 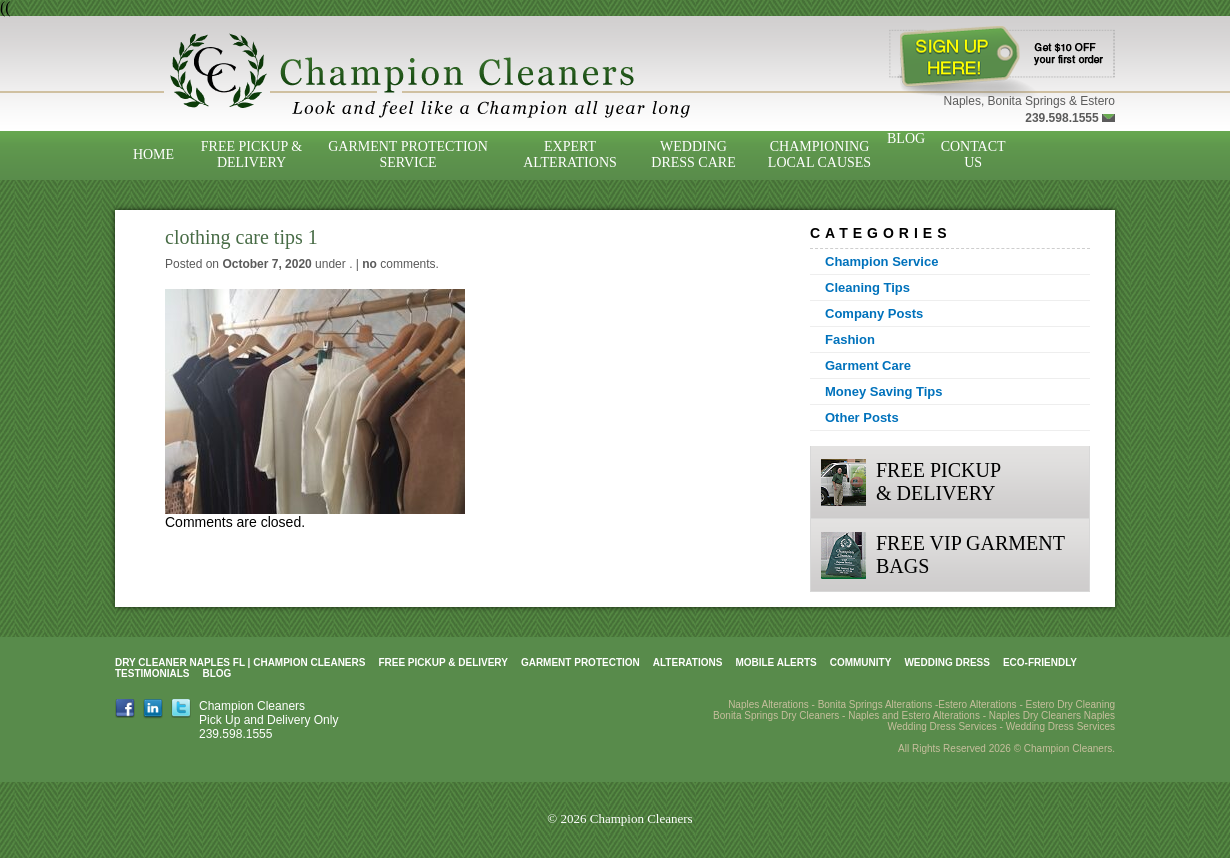 What do you see at coordinates (850, 339) in the screenshot?
I see `Fashion` at bounding box center [850, 339].